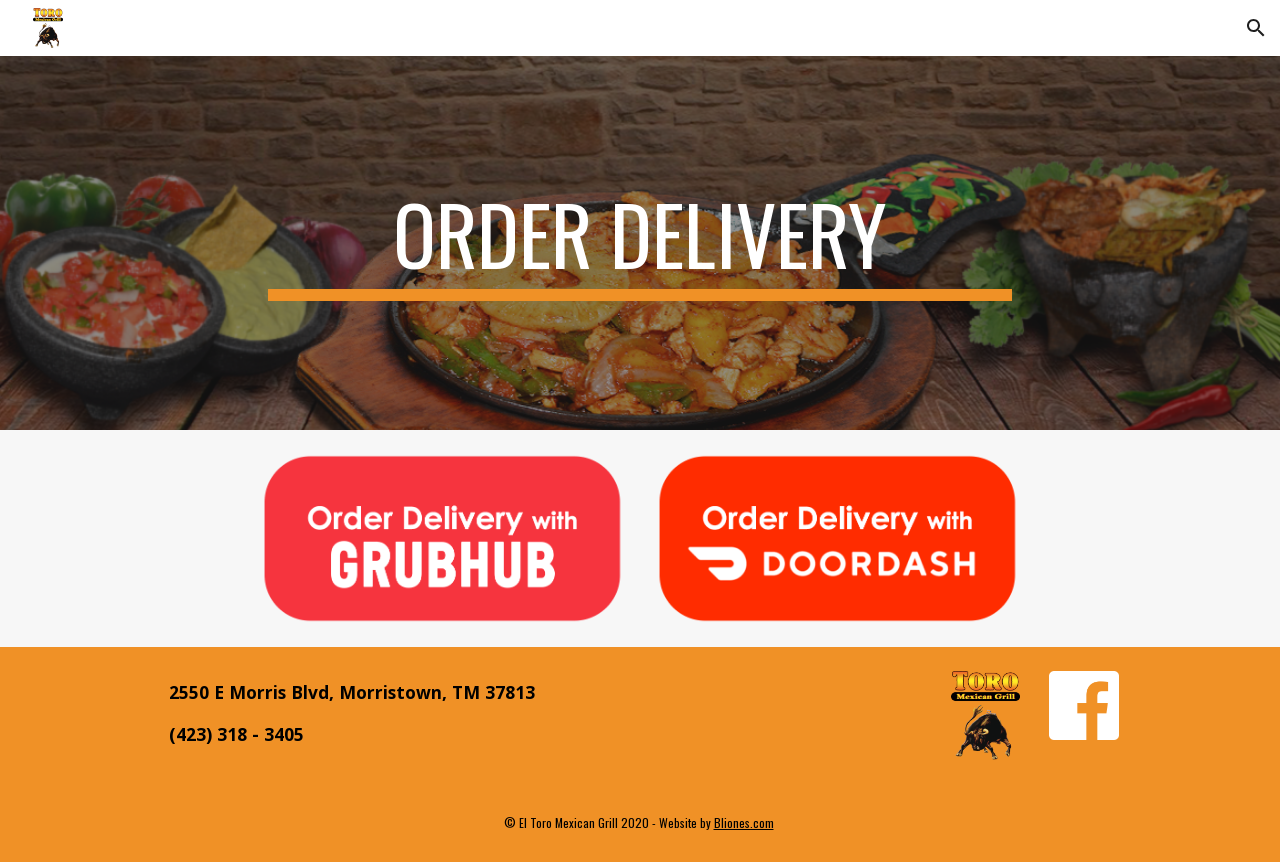 This screenshot has width=1280, height=862. Describe the element at coordinates (640, 243) in the screenshot. I see `[main]` at that location.